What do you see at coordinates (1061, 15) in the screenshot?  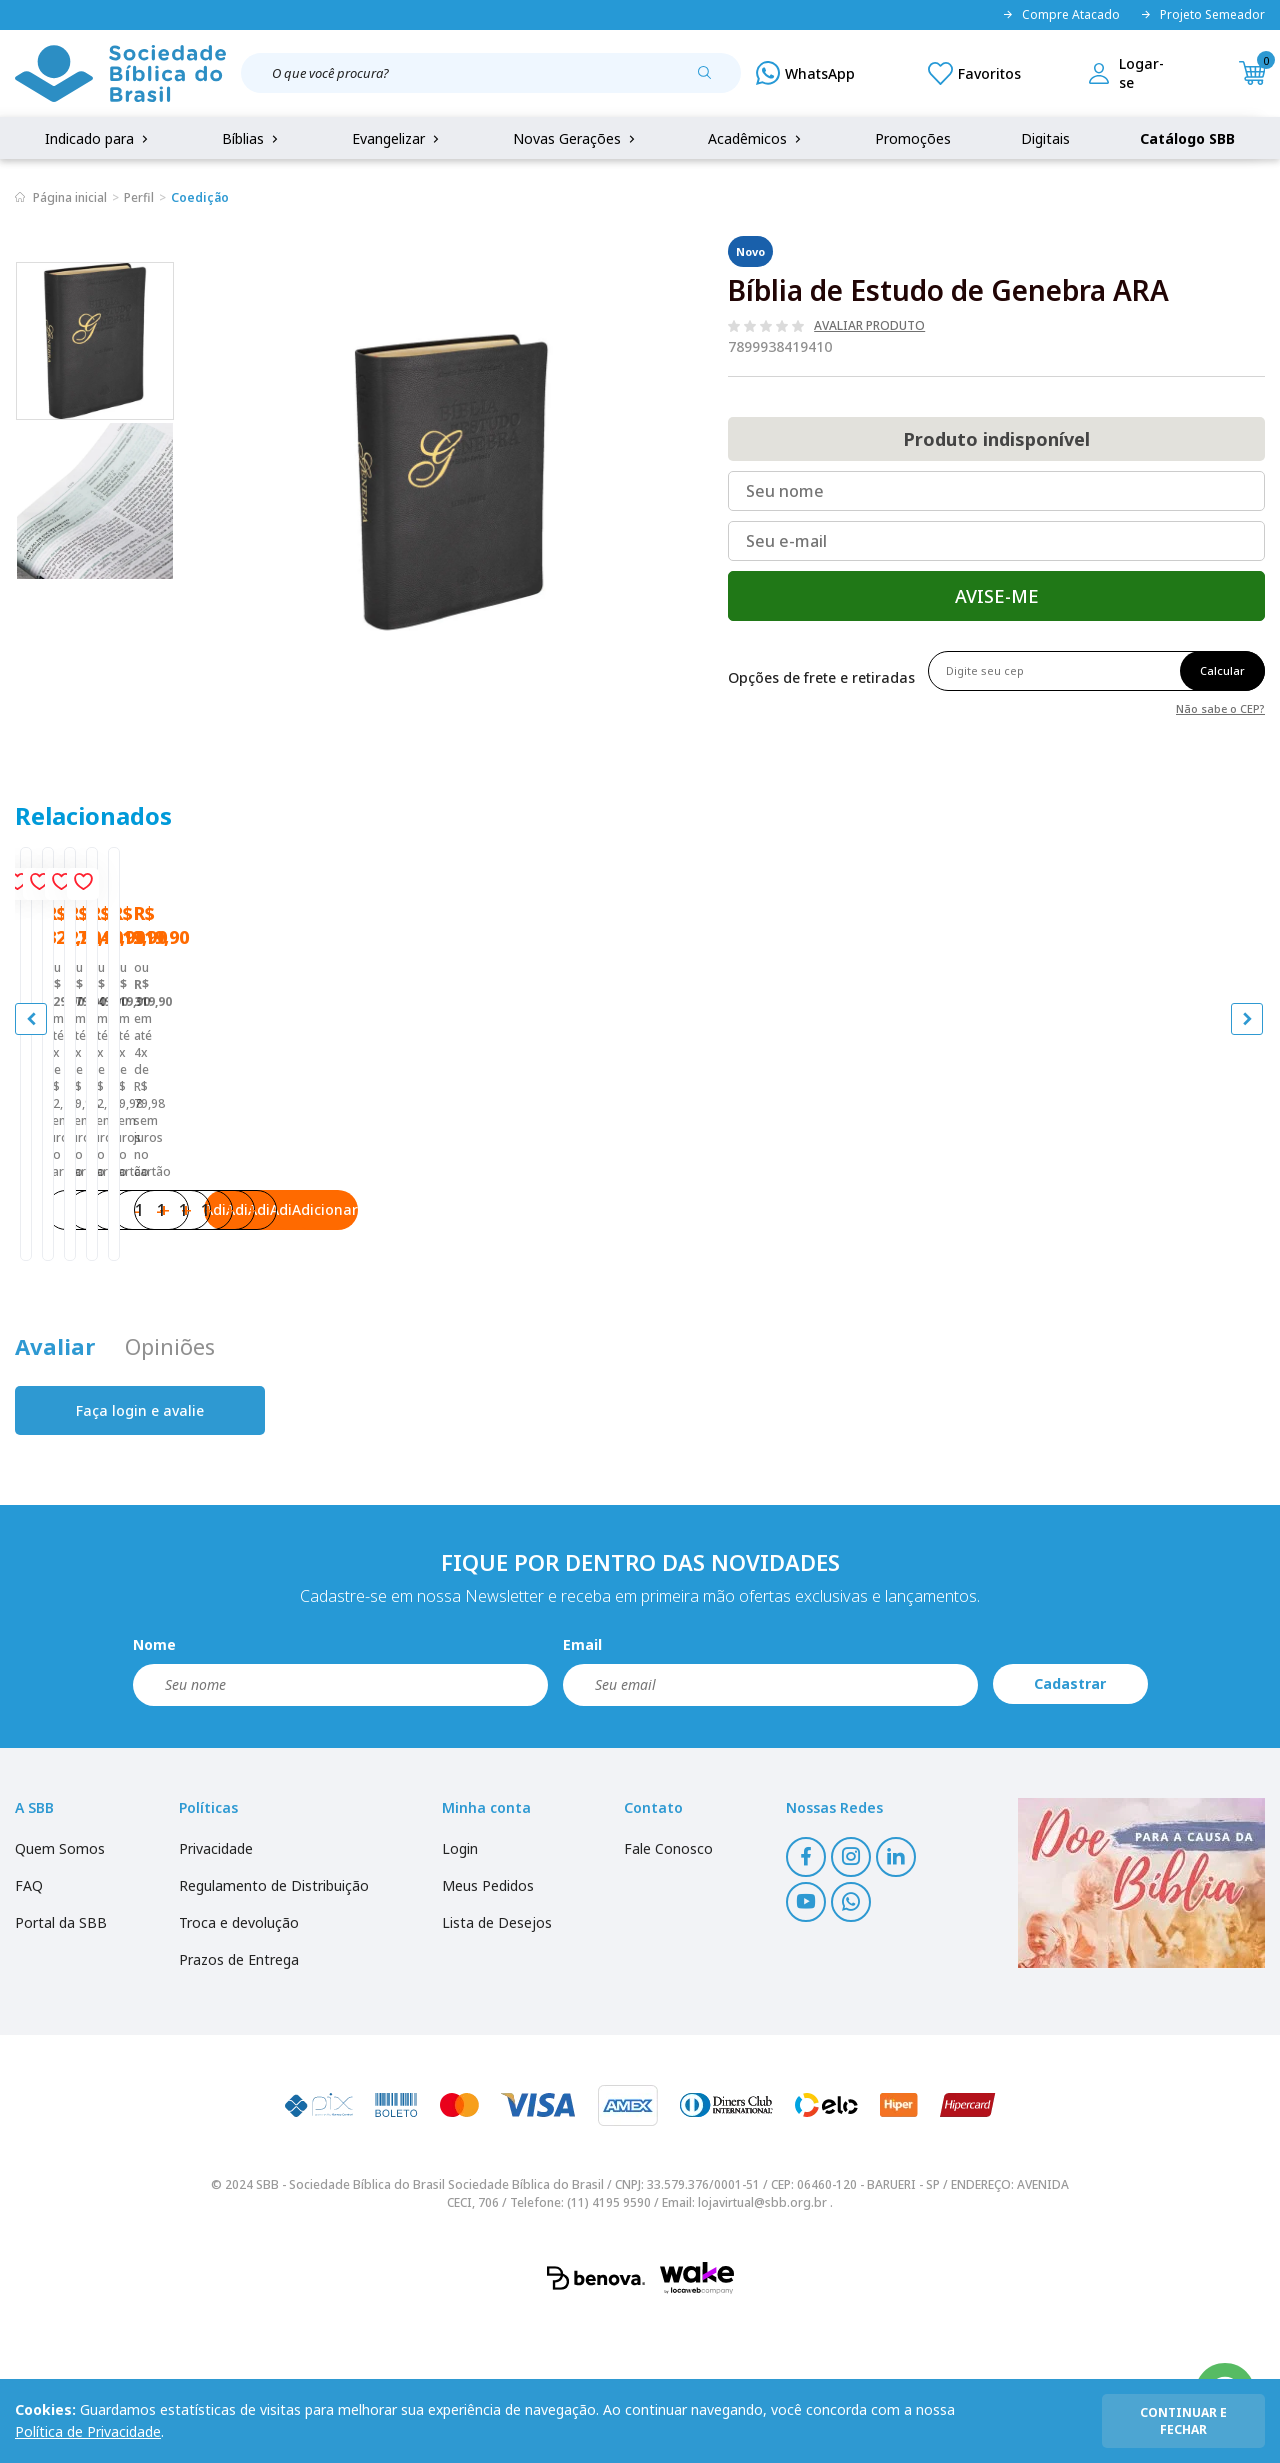 I see `Compre Atacado` at bounding box center [1061, 15].